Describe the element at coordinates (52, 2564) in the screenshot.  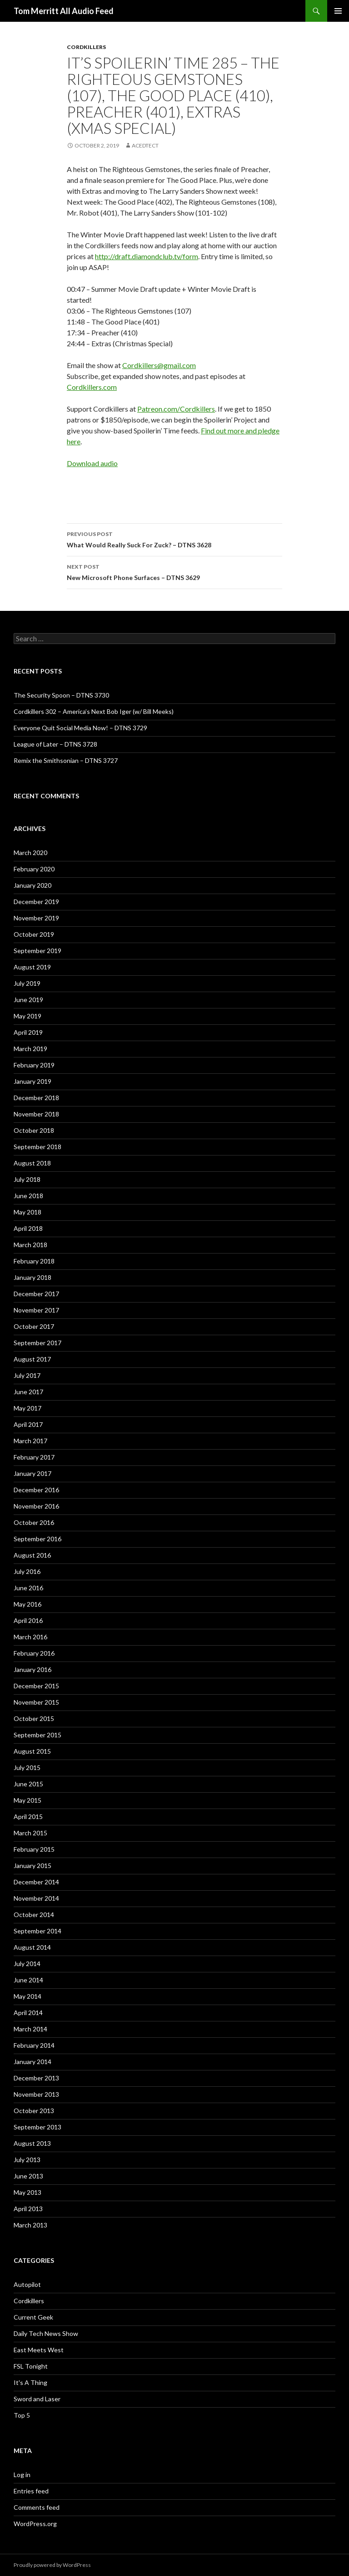
I see `Proudly powered by WordPress` at that location.